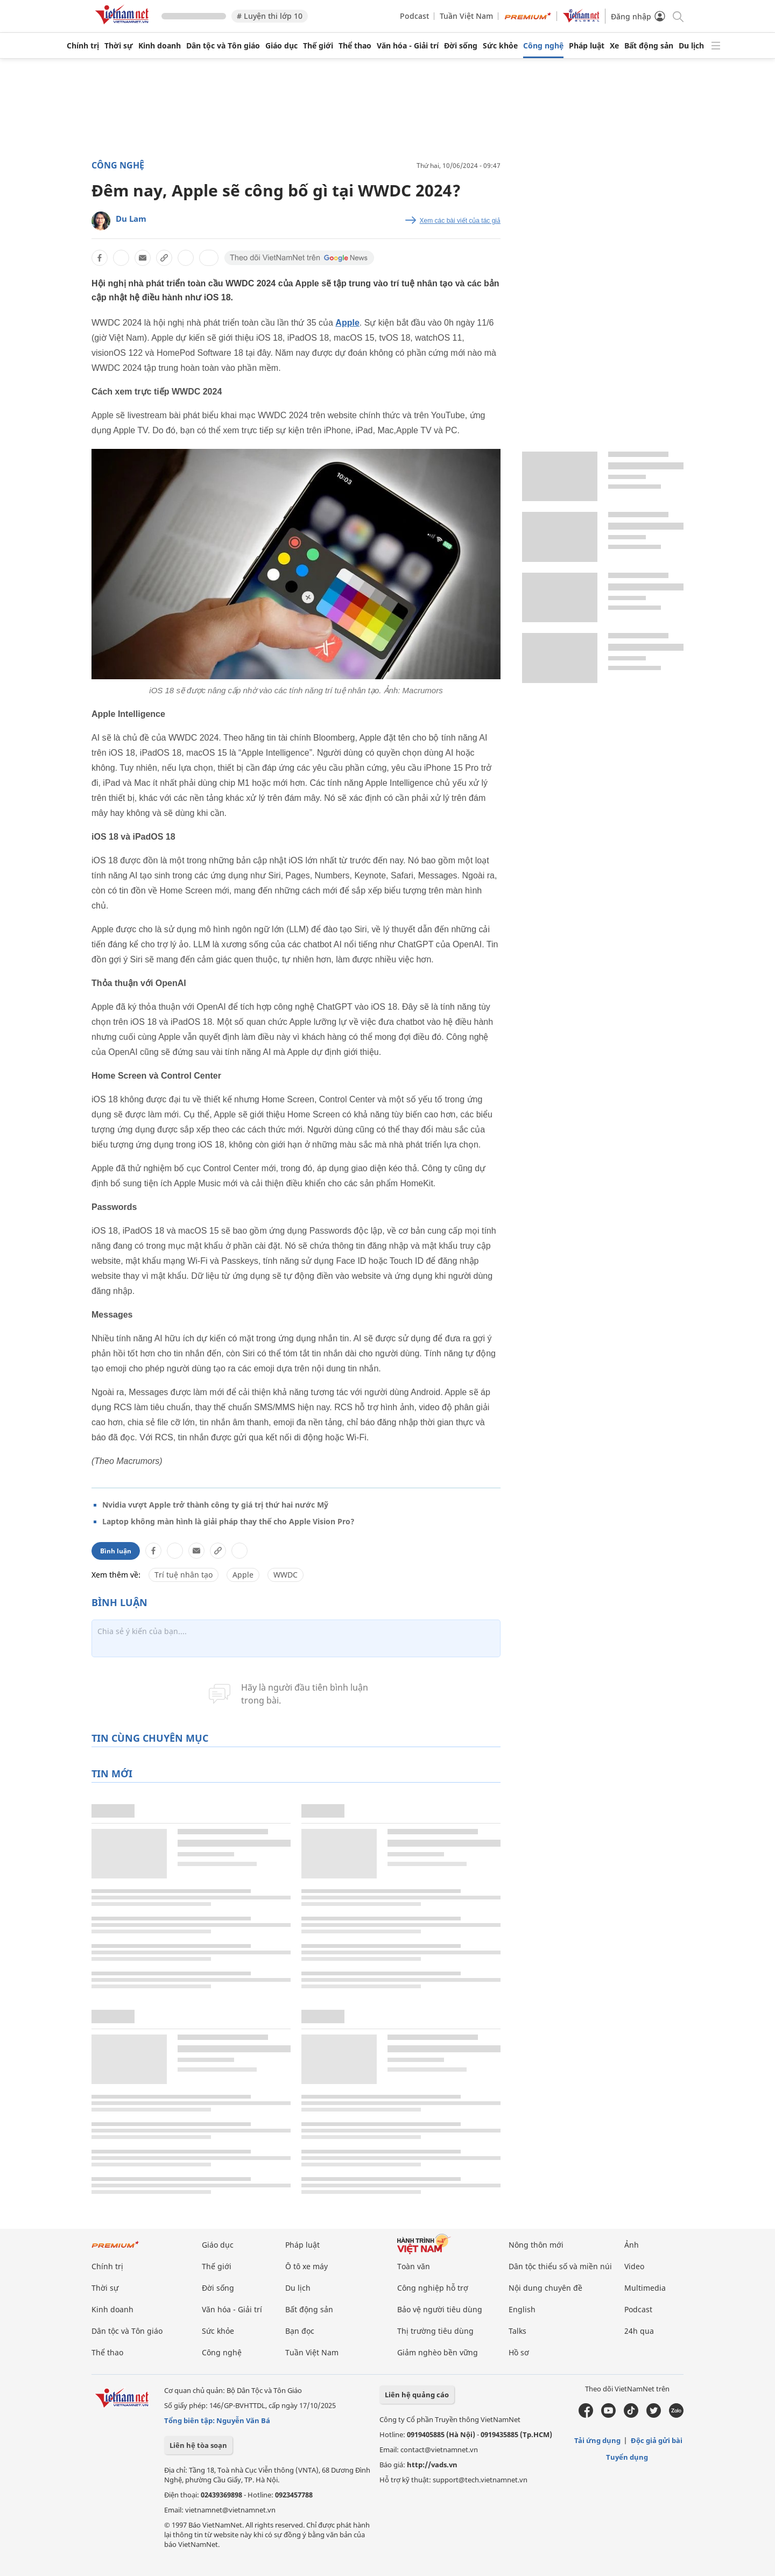  Describe the element at coordinates (285, 1574) in the screenshot. I see `WWDC` at that location.